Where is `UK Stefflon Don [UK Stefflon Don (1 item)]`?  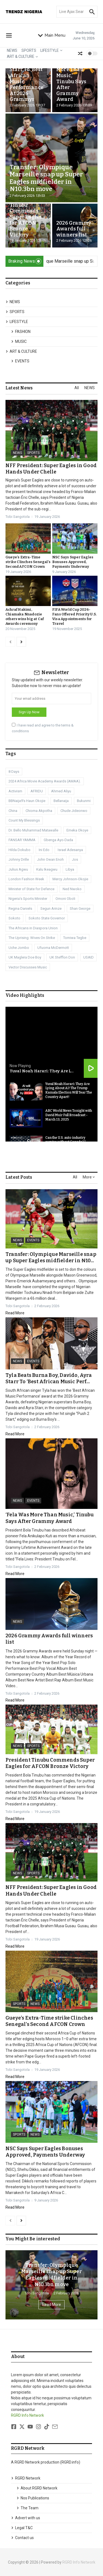
UK Stefflon Don [UK Stefflon Don (1 item)] is located at coordinates (62, 957).